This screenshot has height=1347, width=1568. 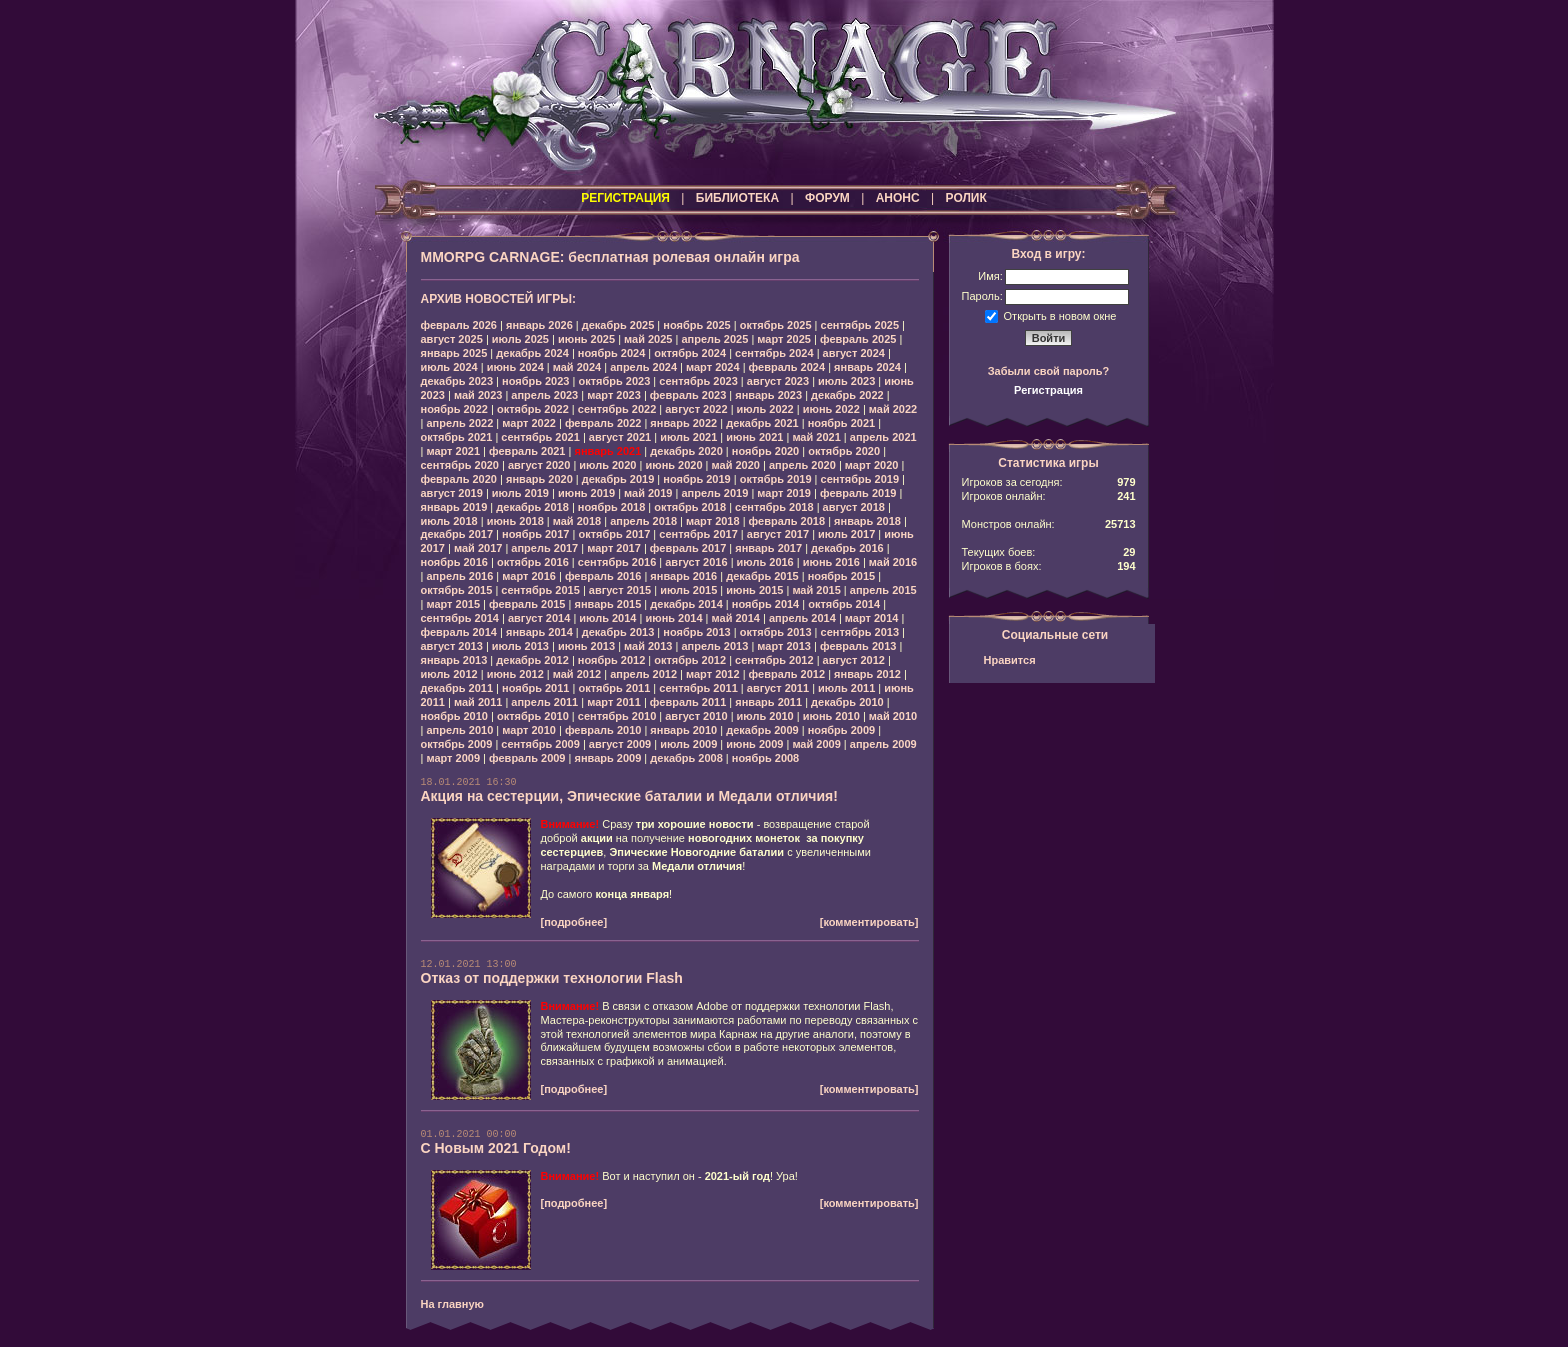 I want to click on апрель 2010, so click(x=459, y=730).